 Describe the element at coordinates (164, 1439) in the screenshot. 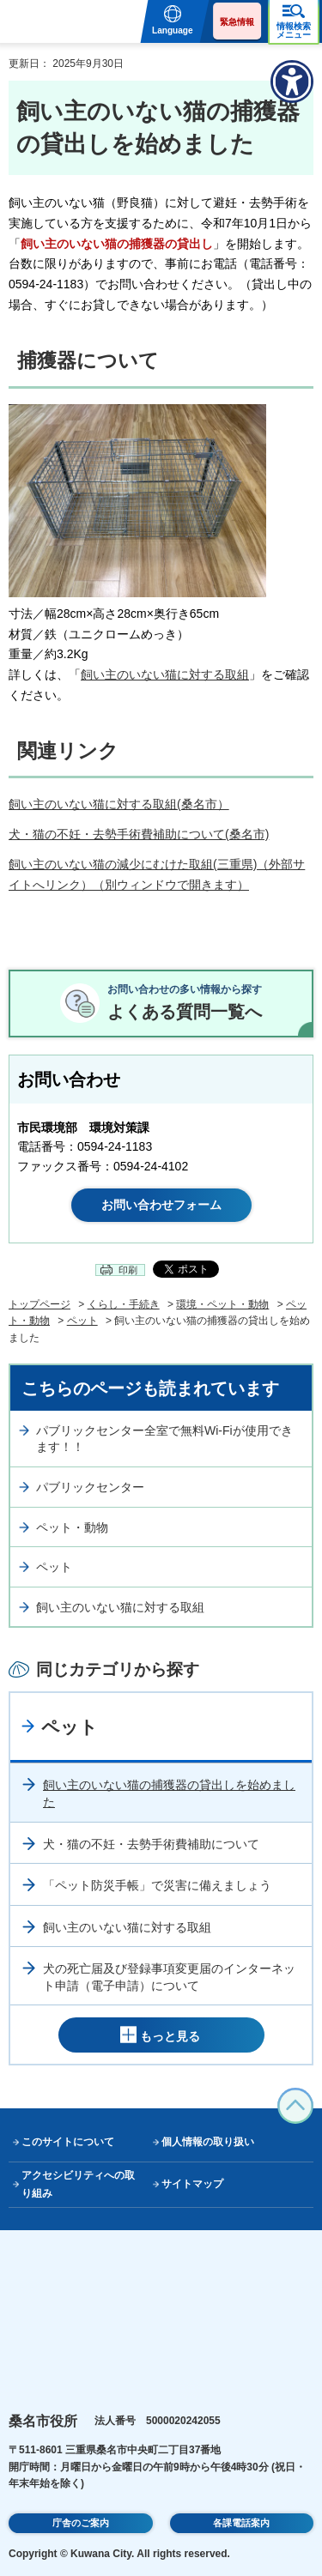

I see `パブリックセンター全室で無料Wi-Fiが使用できます！！` at that location.